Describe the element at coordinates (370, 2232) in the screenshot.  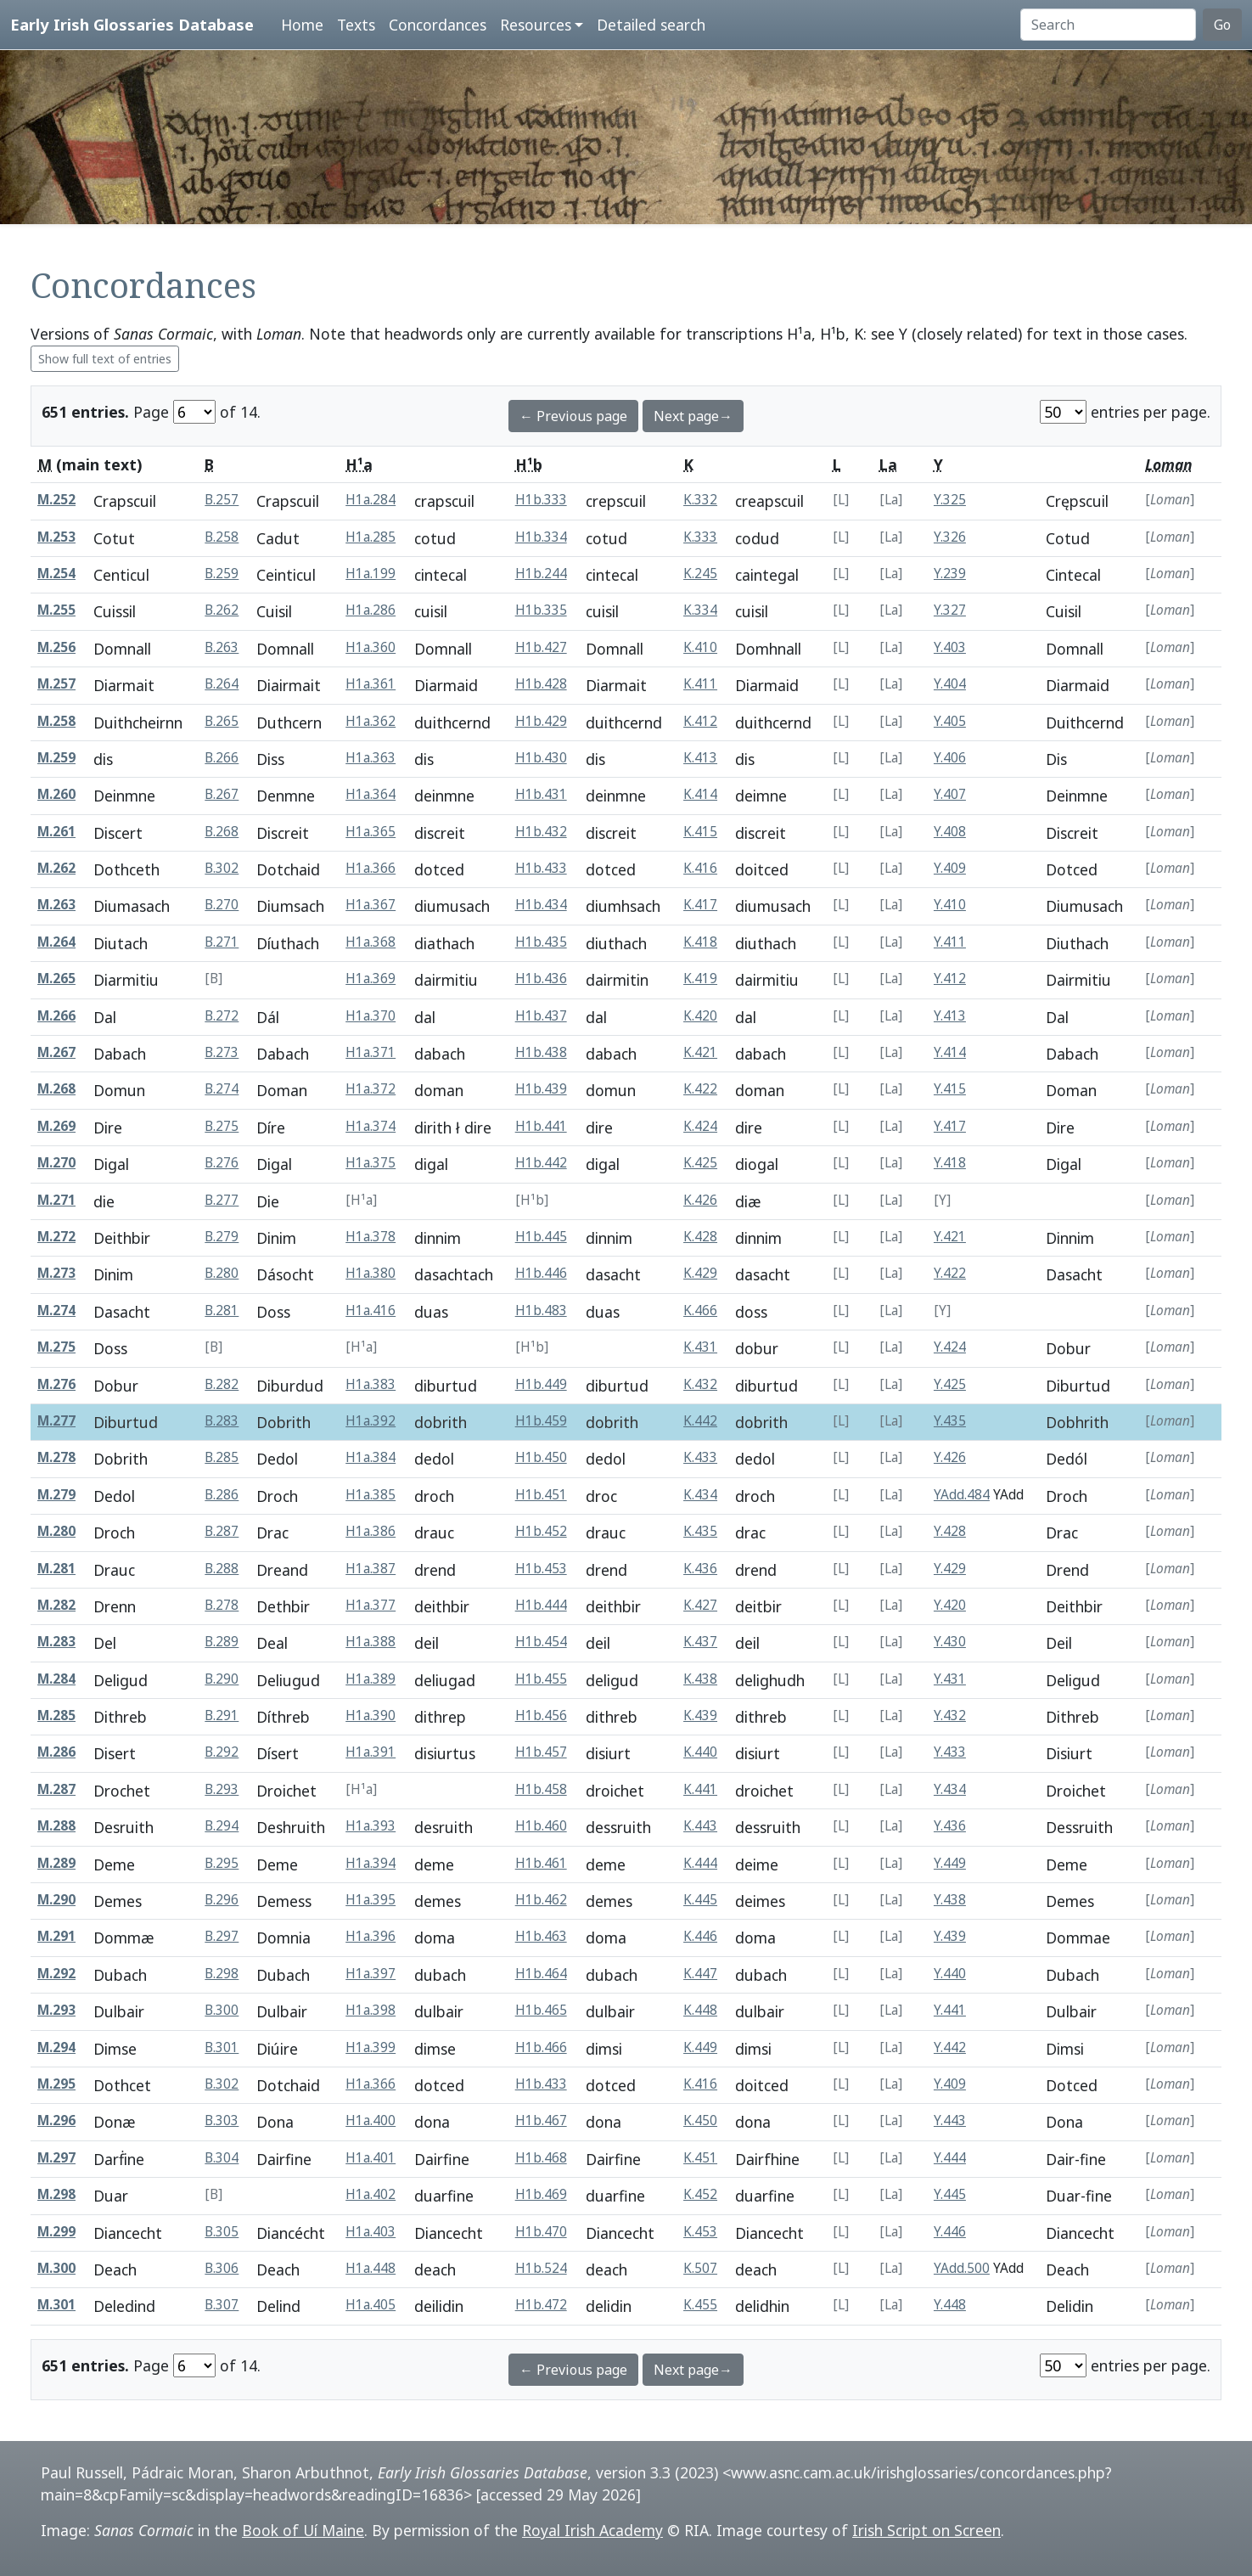
I see `H1a.403` at that location.